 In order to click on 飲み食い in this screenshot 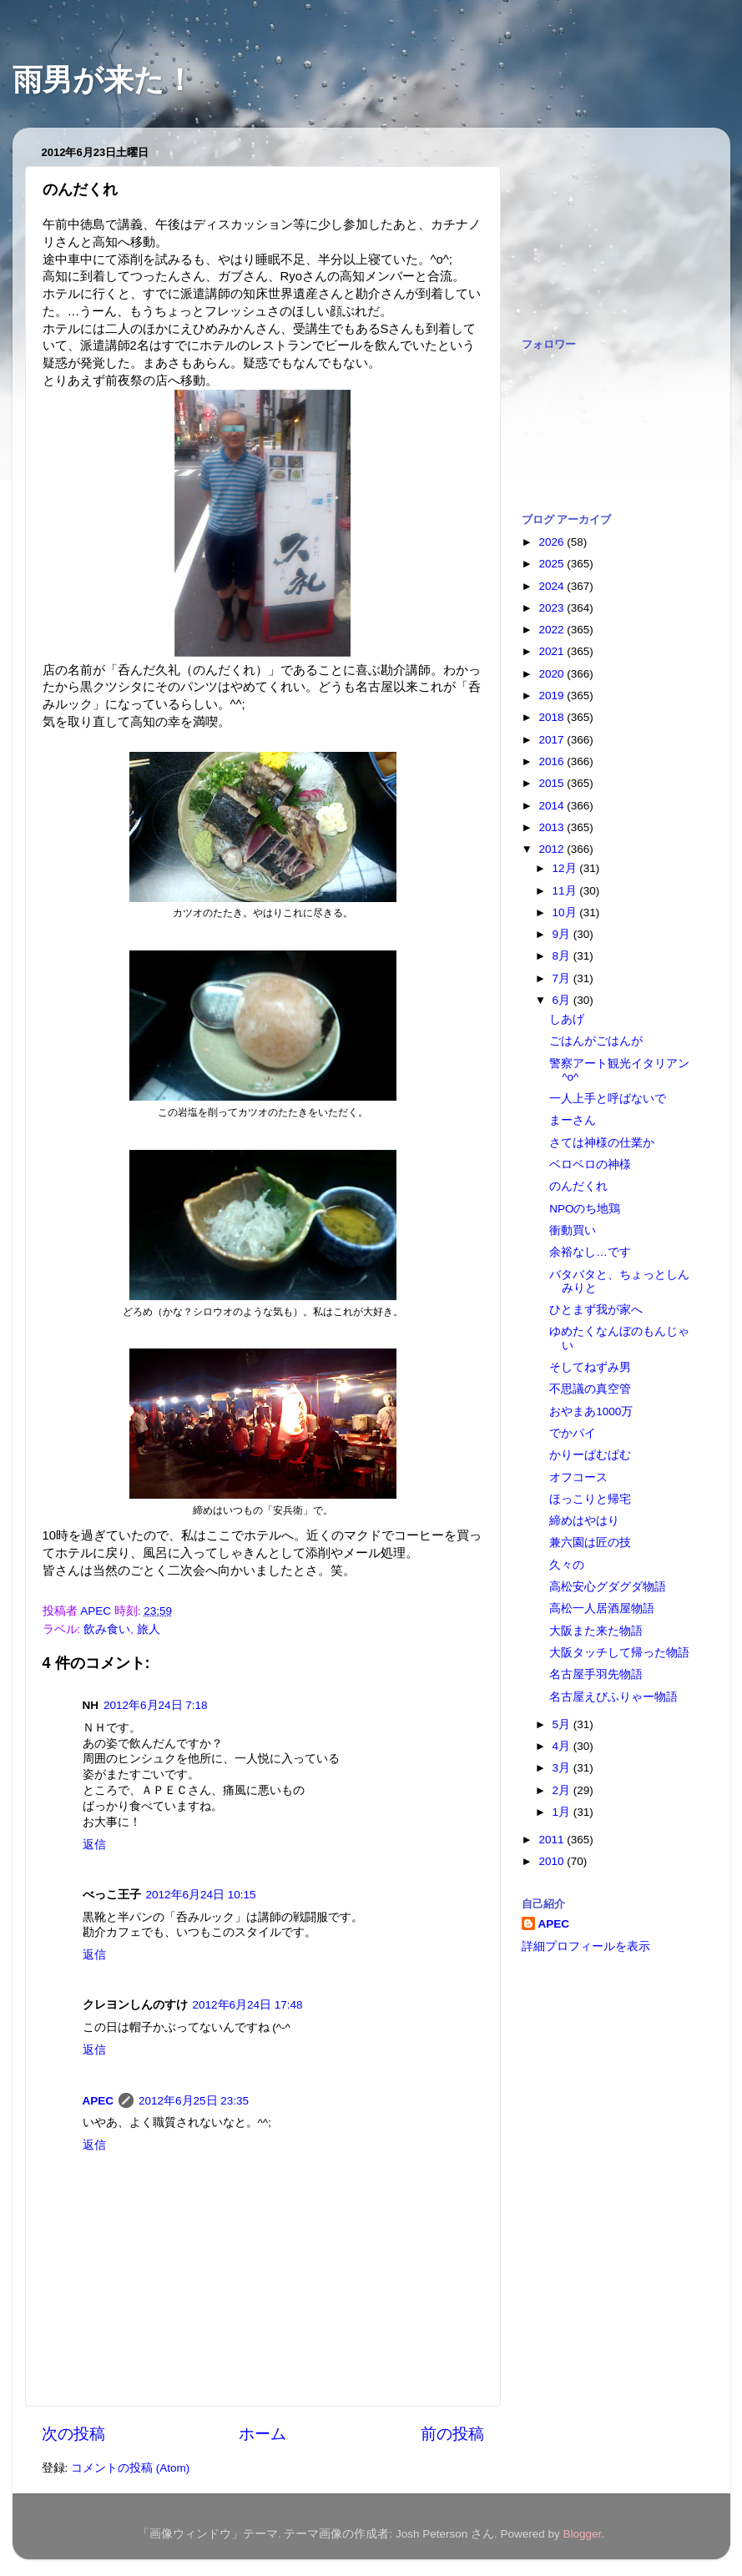, I will do `click(106, 1629)`.